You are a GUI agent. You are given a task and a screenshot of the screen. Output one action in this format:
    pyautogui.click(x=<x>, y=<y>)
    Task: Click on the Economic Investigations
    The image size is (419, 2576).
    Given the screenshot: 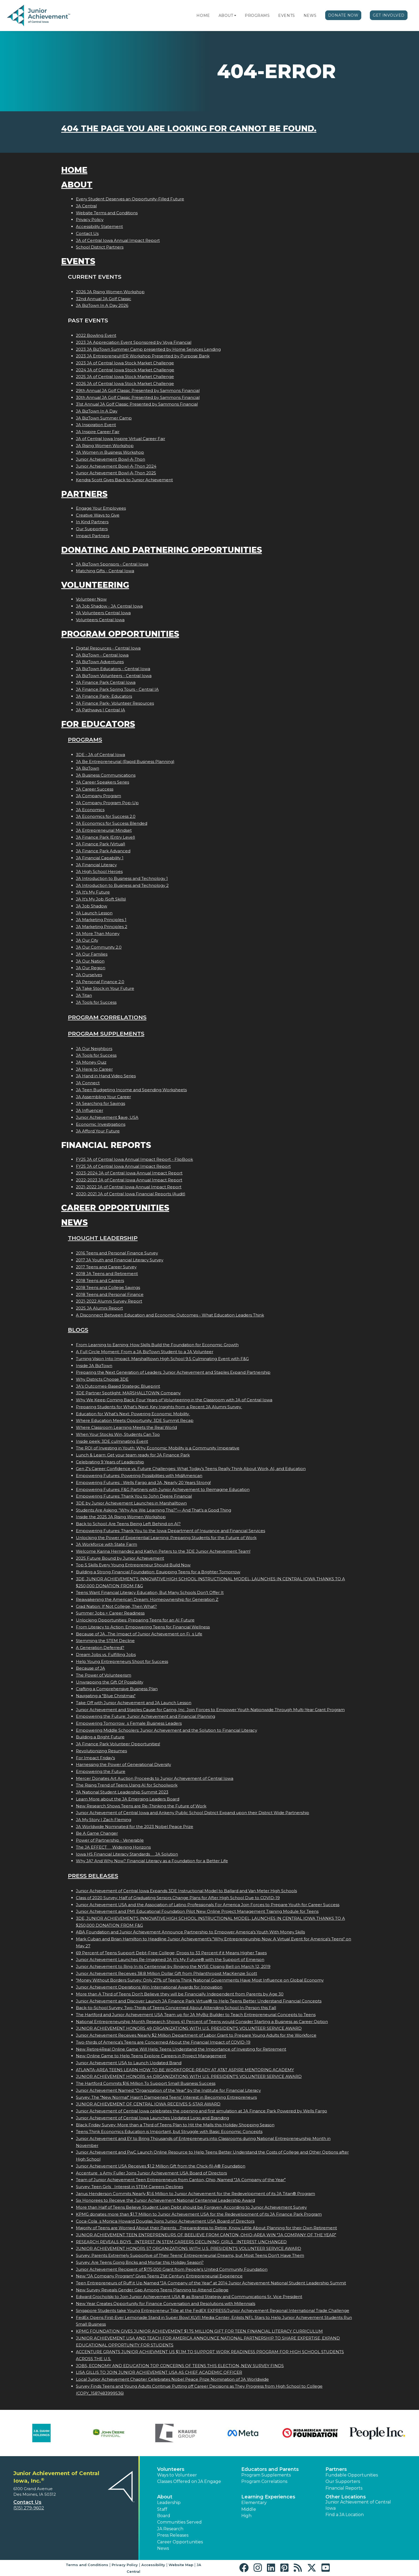 What is the action you would take?
    pyautogui.click(x=100, y=1124)
    